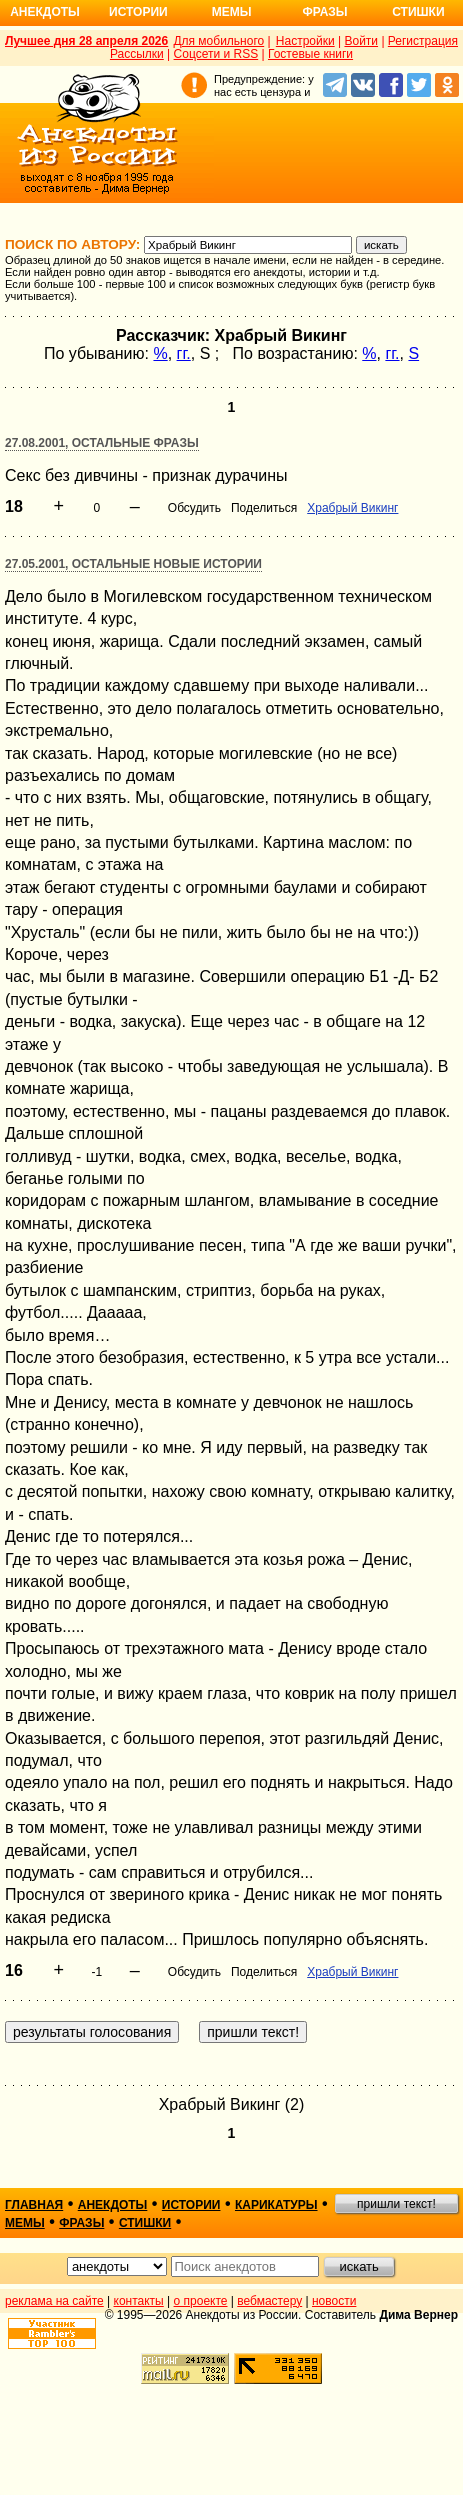 The height and width of the screenshot is (2495, 463). I want to click on Для мобильного, so click(218, 41).